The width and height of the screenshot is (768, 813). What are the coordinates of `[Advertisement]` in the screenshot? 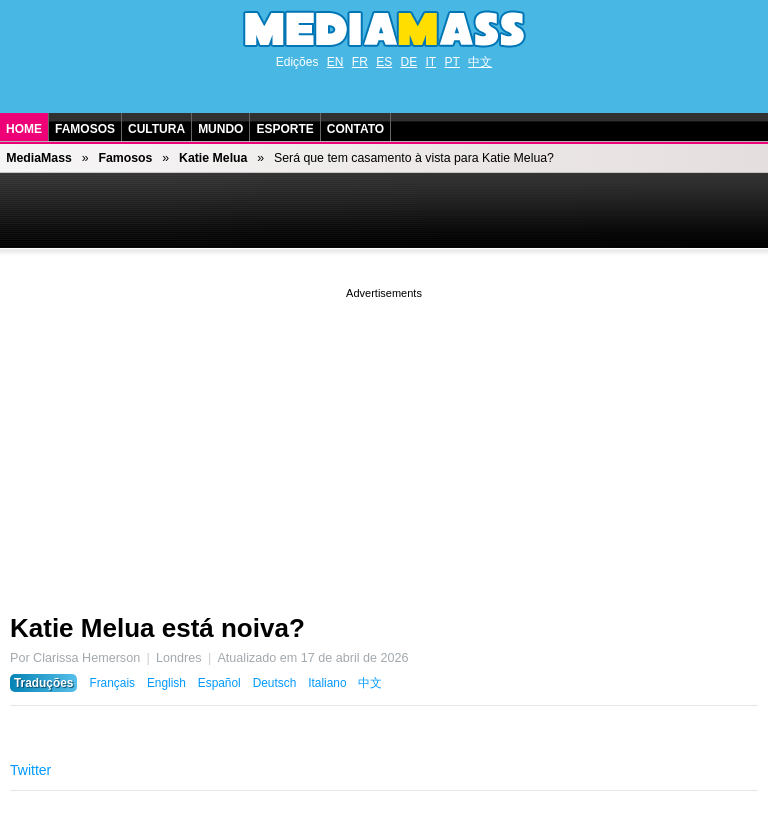 It's located at (384, 443).